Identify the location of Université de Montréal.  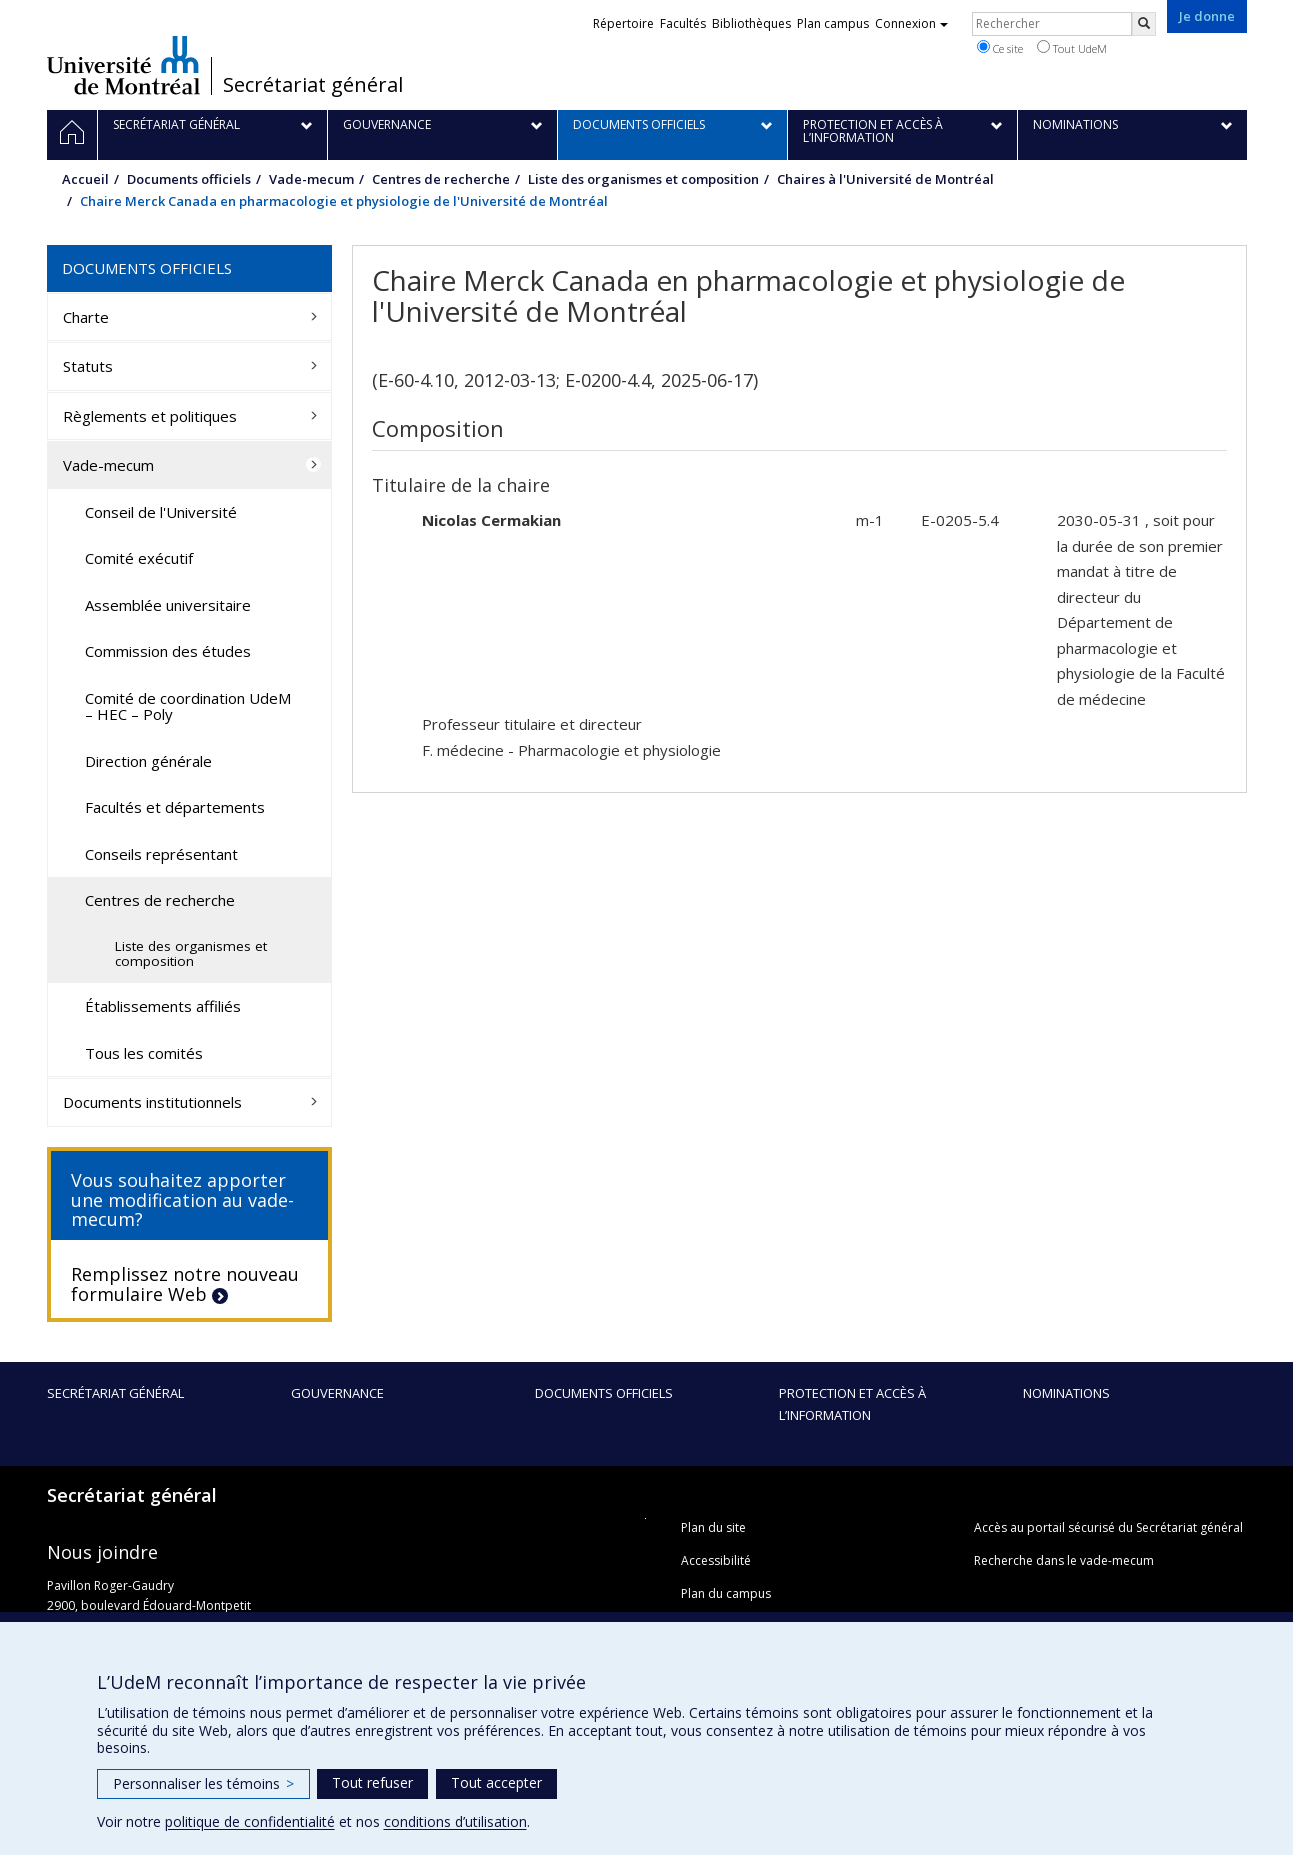
(123, 65).